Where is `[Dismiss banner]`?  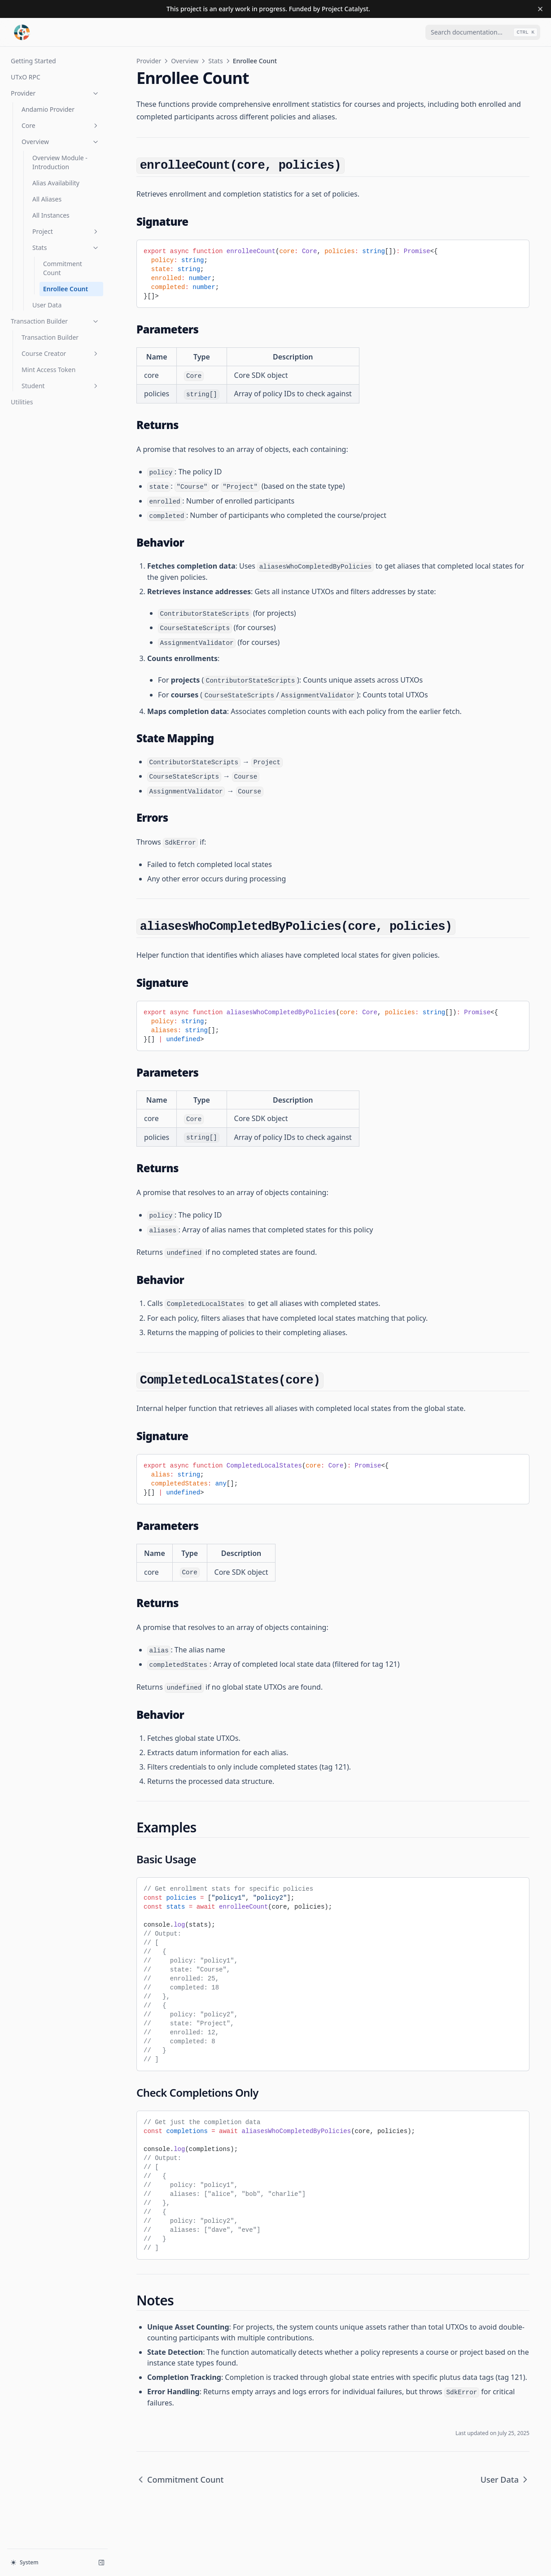 [Dismiss banner] is located at coordinates (540, 9).